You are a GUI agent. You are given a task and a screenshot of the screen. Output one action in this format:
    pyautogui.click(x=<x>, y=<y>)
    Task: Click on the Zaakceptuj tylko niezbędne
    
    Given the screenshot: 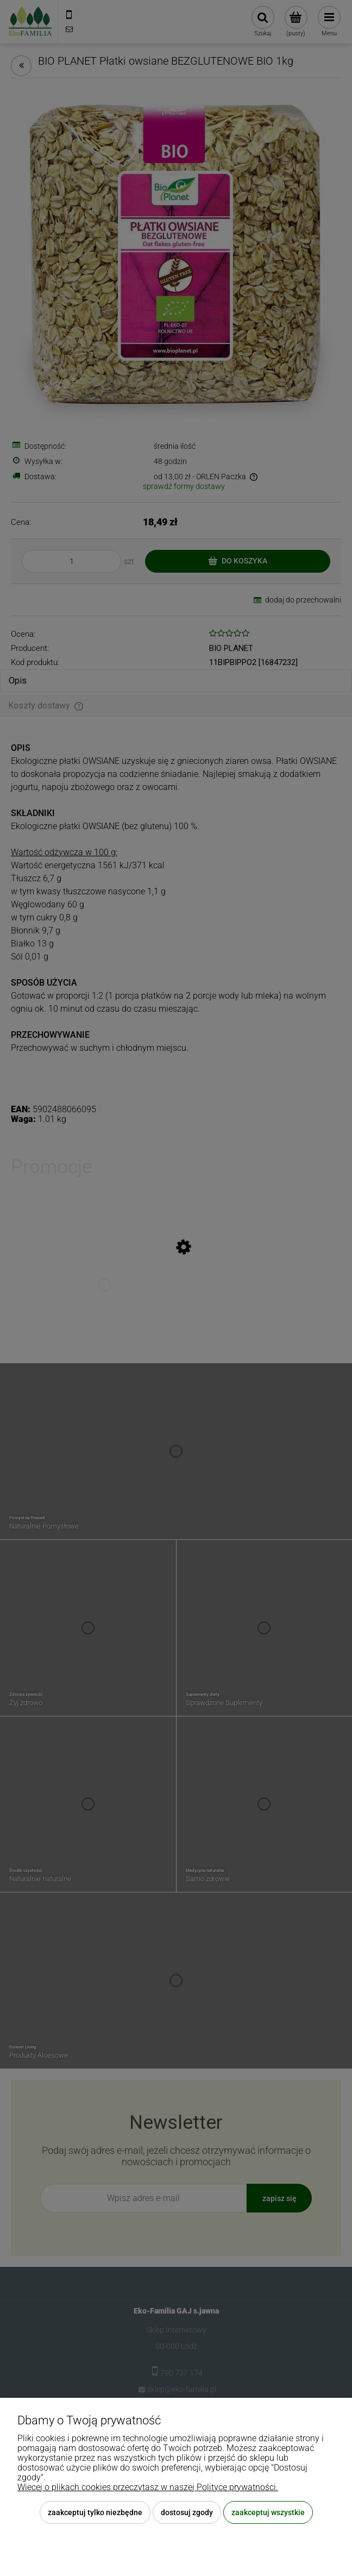 What is the action you would take?
    pyautogui.click(x=95, y=2512)
    